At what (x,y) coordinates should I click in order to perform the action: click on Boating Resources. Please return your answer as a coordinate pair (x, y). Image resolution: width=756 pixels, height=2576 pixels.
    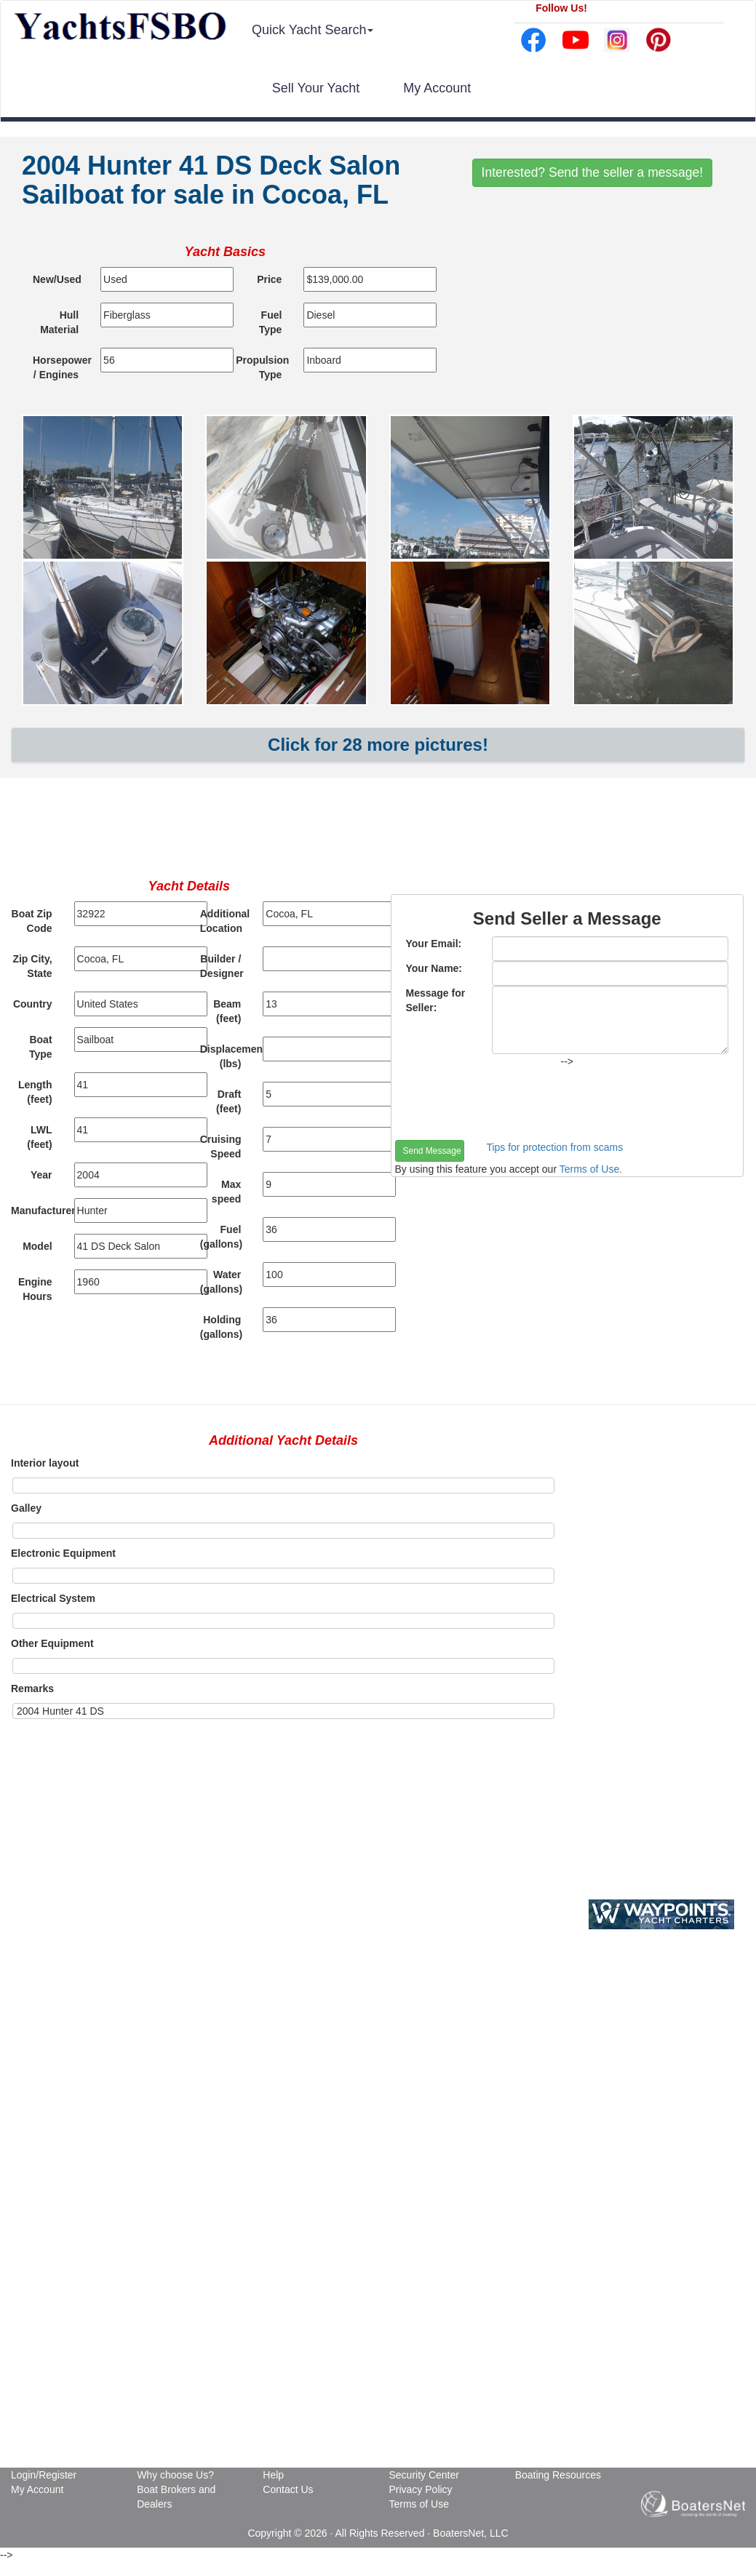
    Looking at the image, I should click on (558, 2475).